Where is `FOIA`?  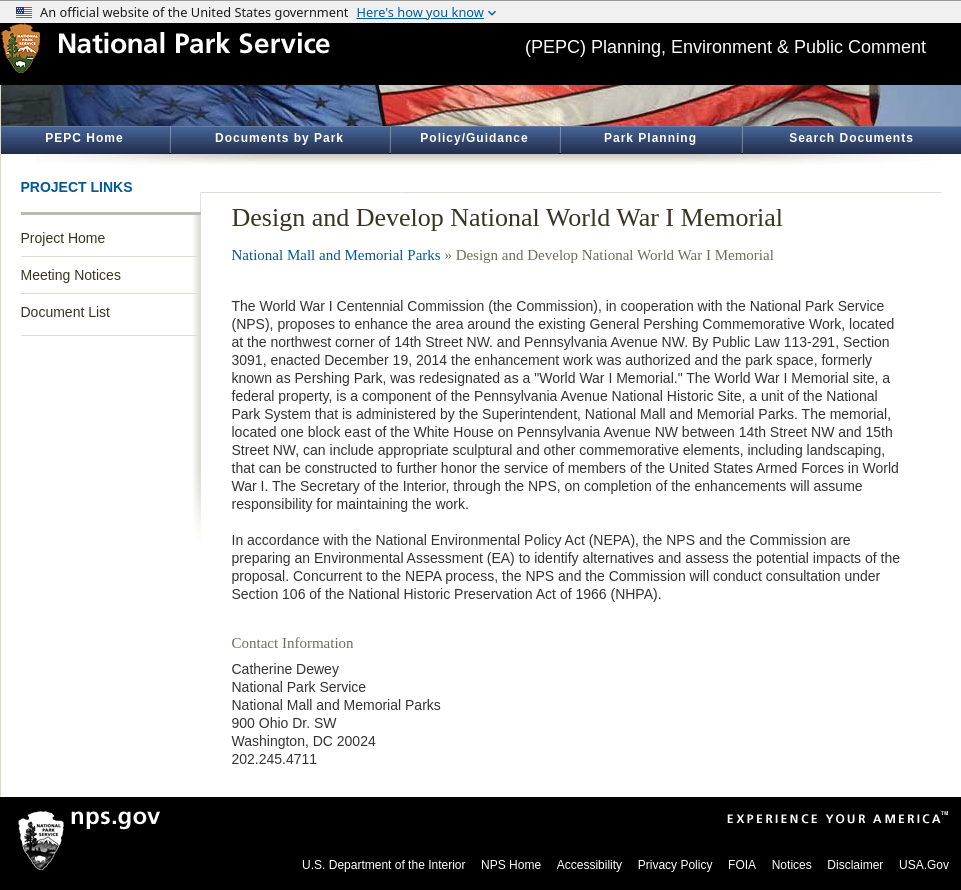 FOIA is located at coordinates (742, 865).